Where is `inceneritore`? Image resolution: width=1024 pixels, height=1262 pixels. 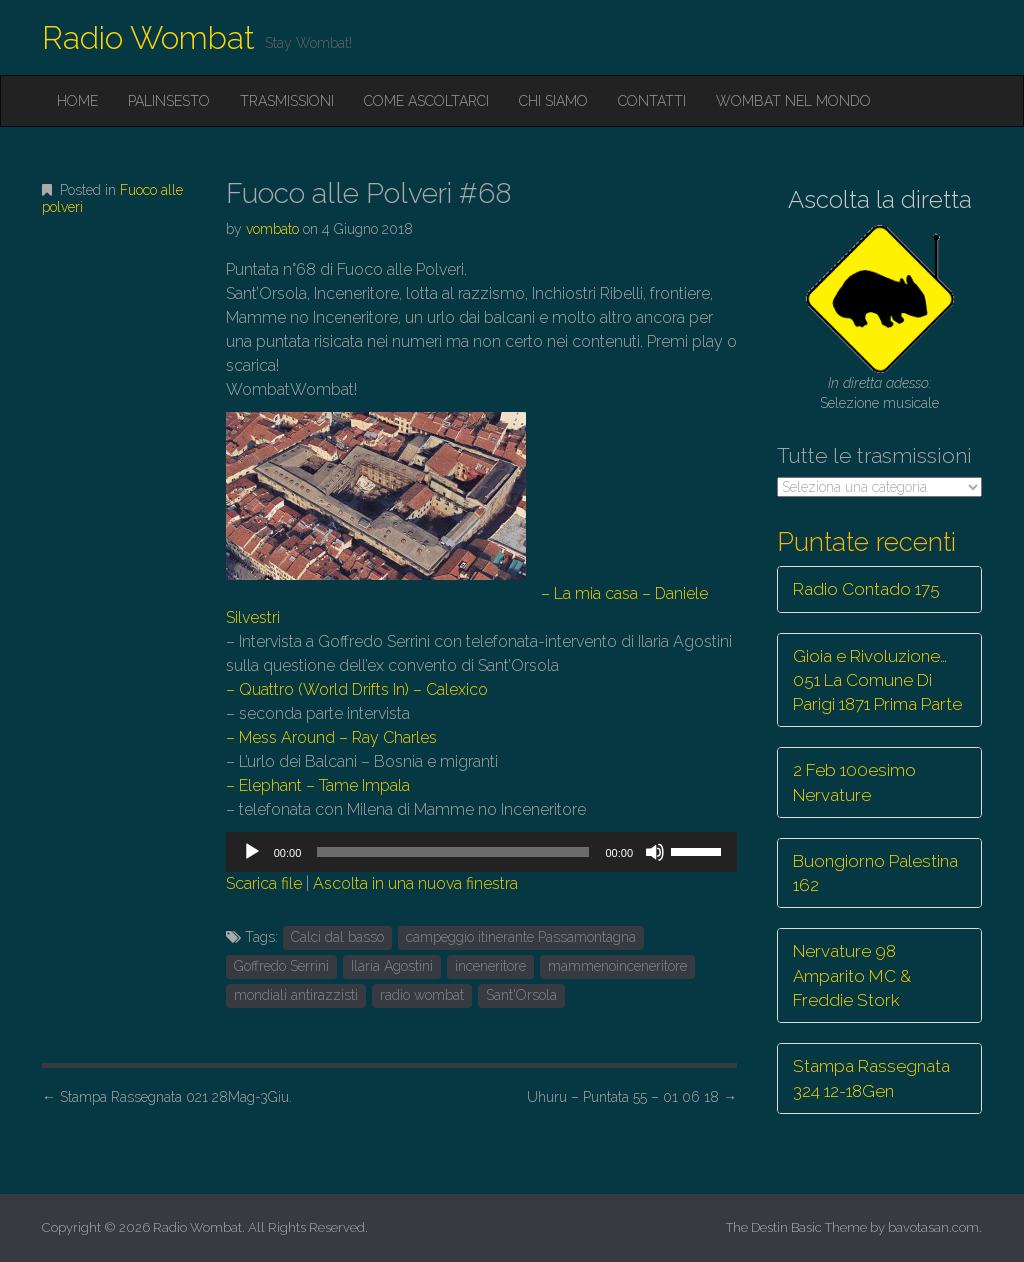
inceneritore is located at coordinates (490, 966).